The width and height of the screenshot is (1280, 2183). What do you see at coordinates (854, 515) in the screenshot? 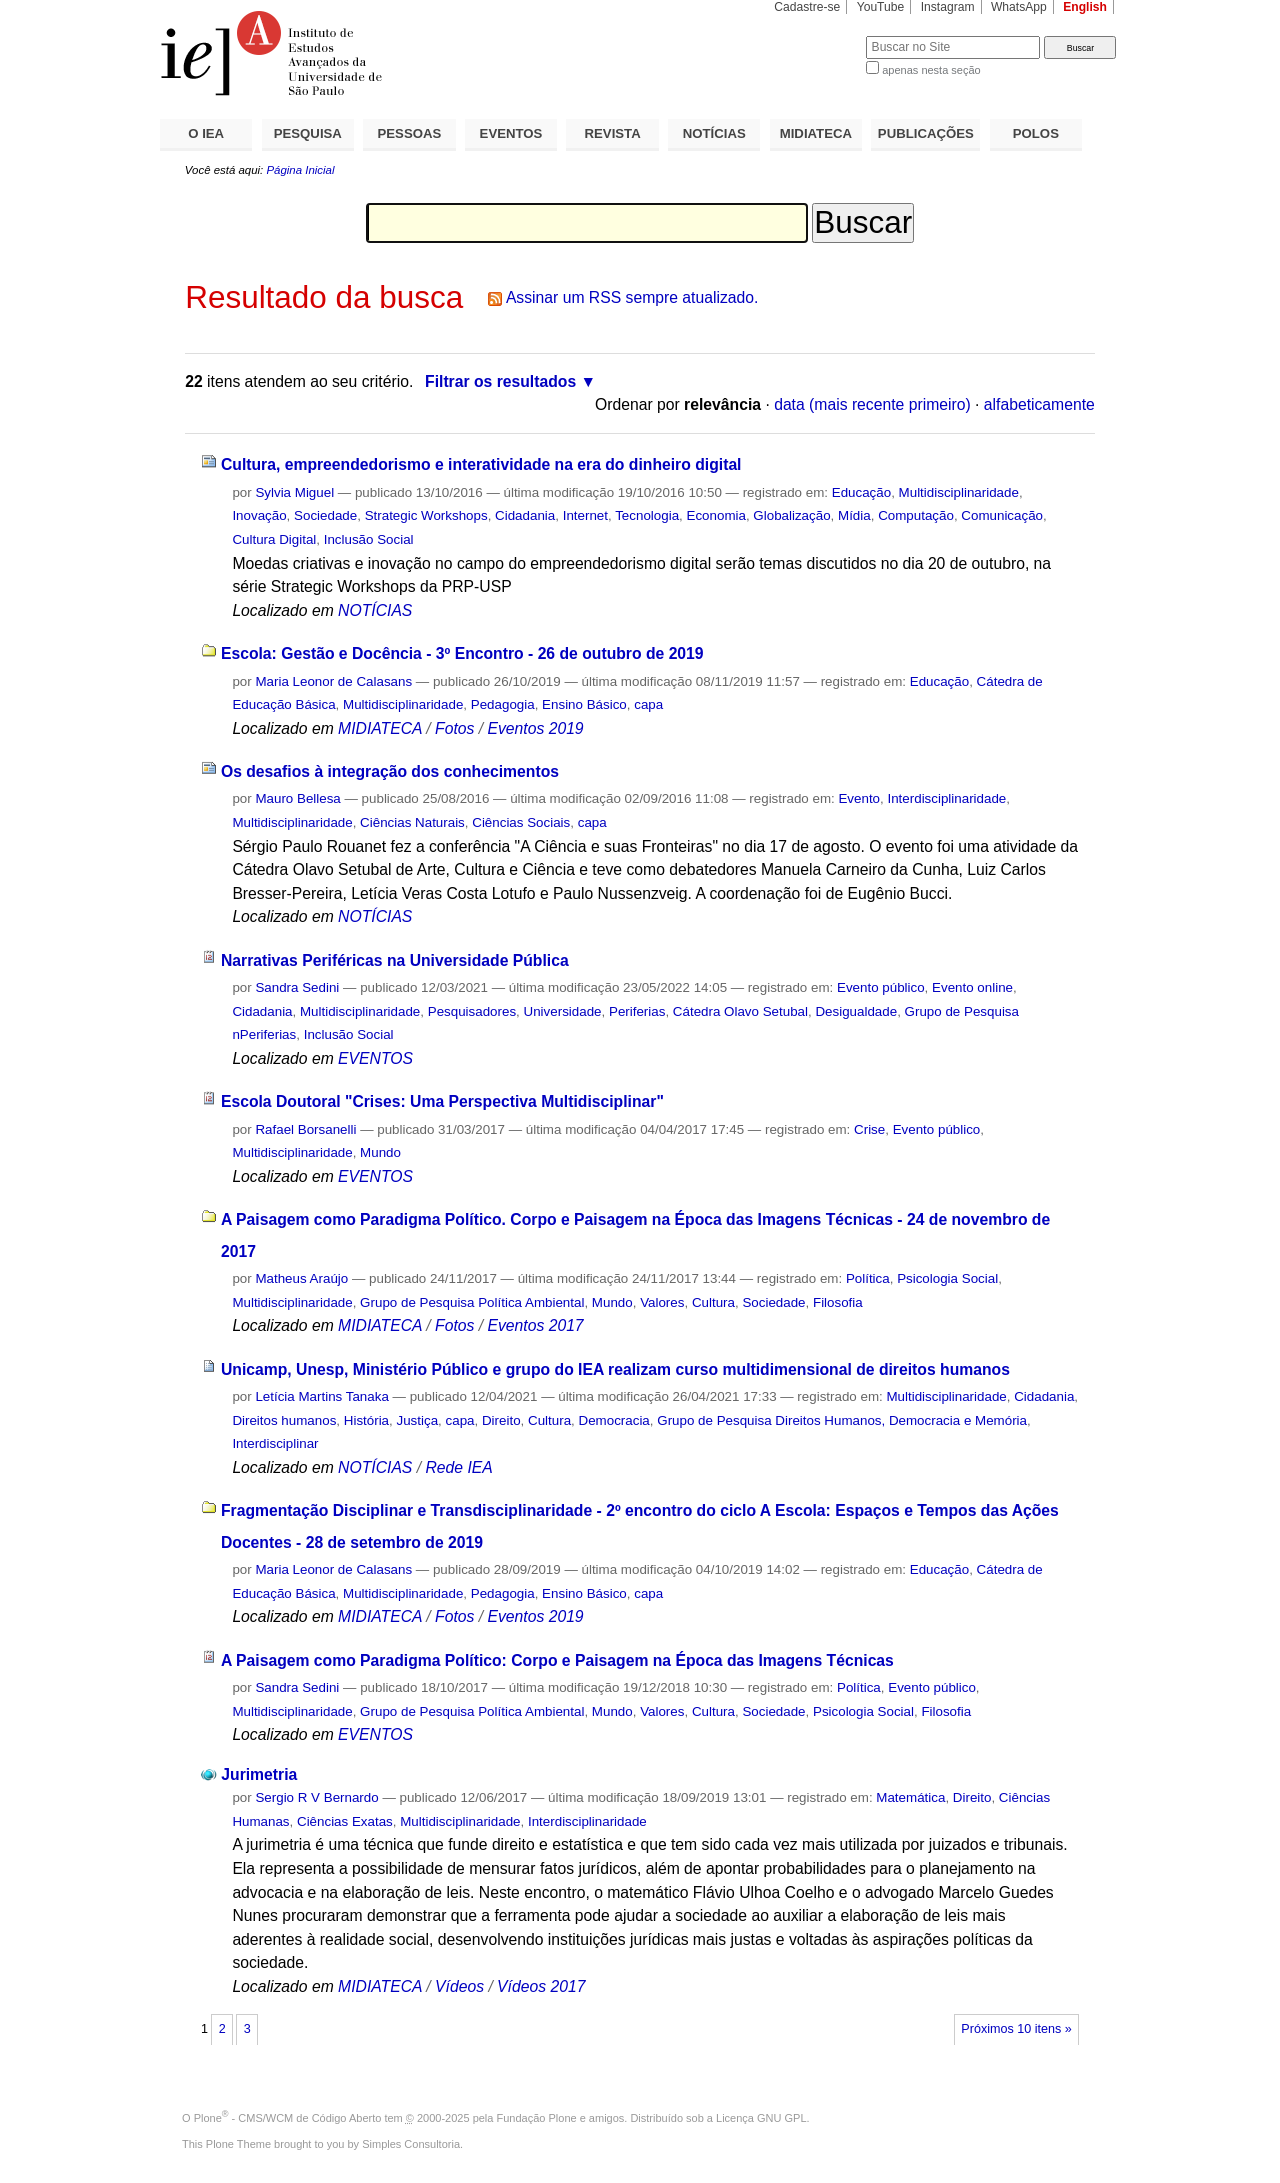
I see `Mídia` at bounding box center [854, 515].